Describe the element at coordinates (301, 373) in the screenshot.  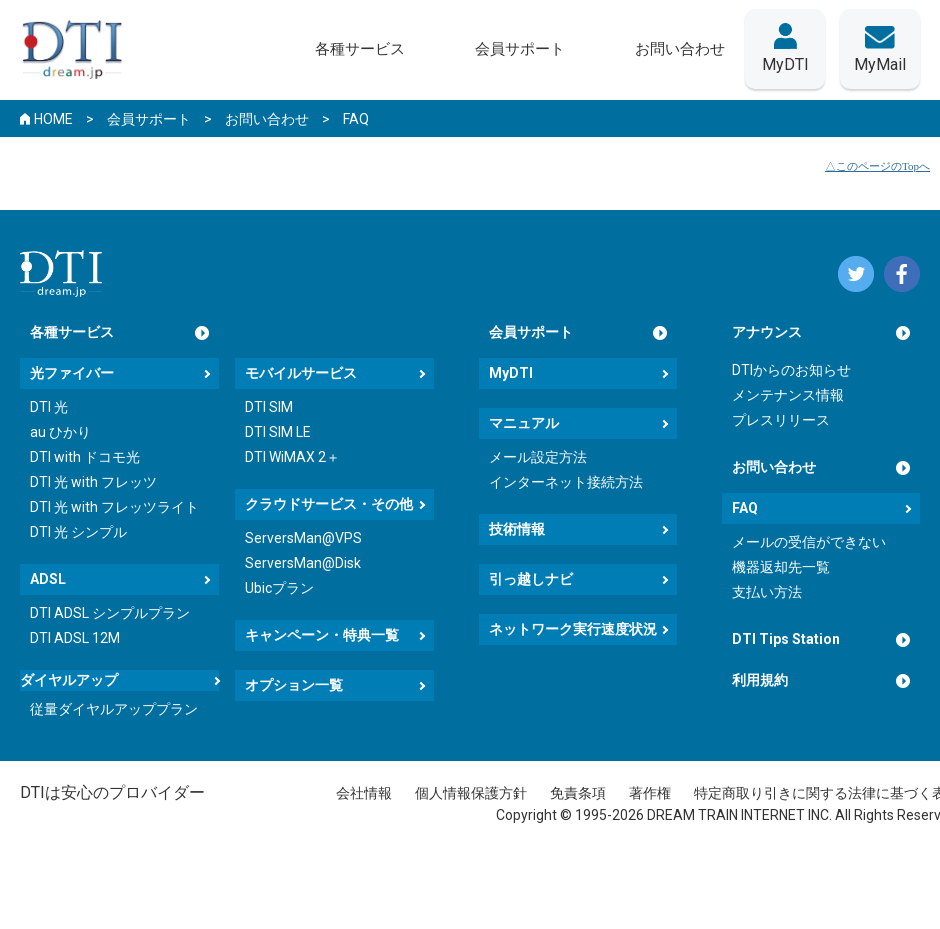
I see `モバイルサービス` at that location.